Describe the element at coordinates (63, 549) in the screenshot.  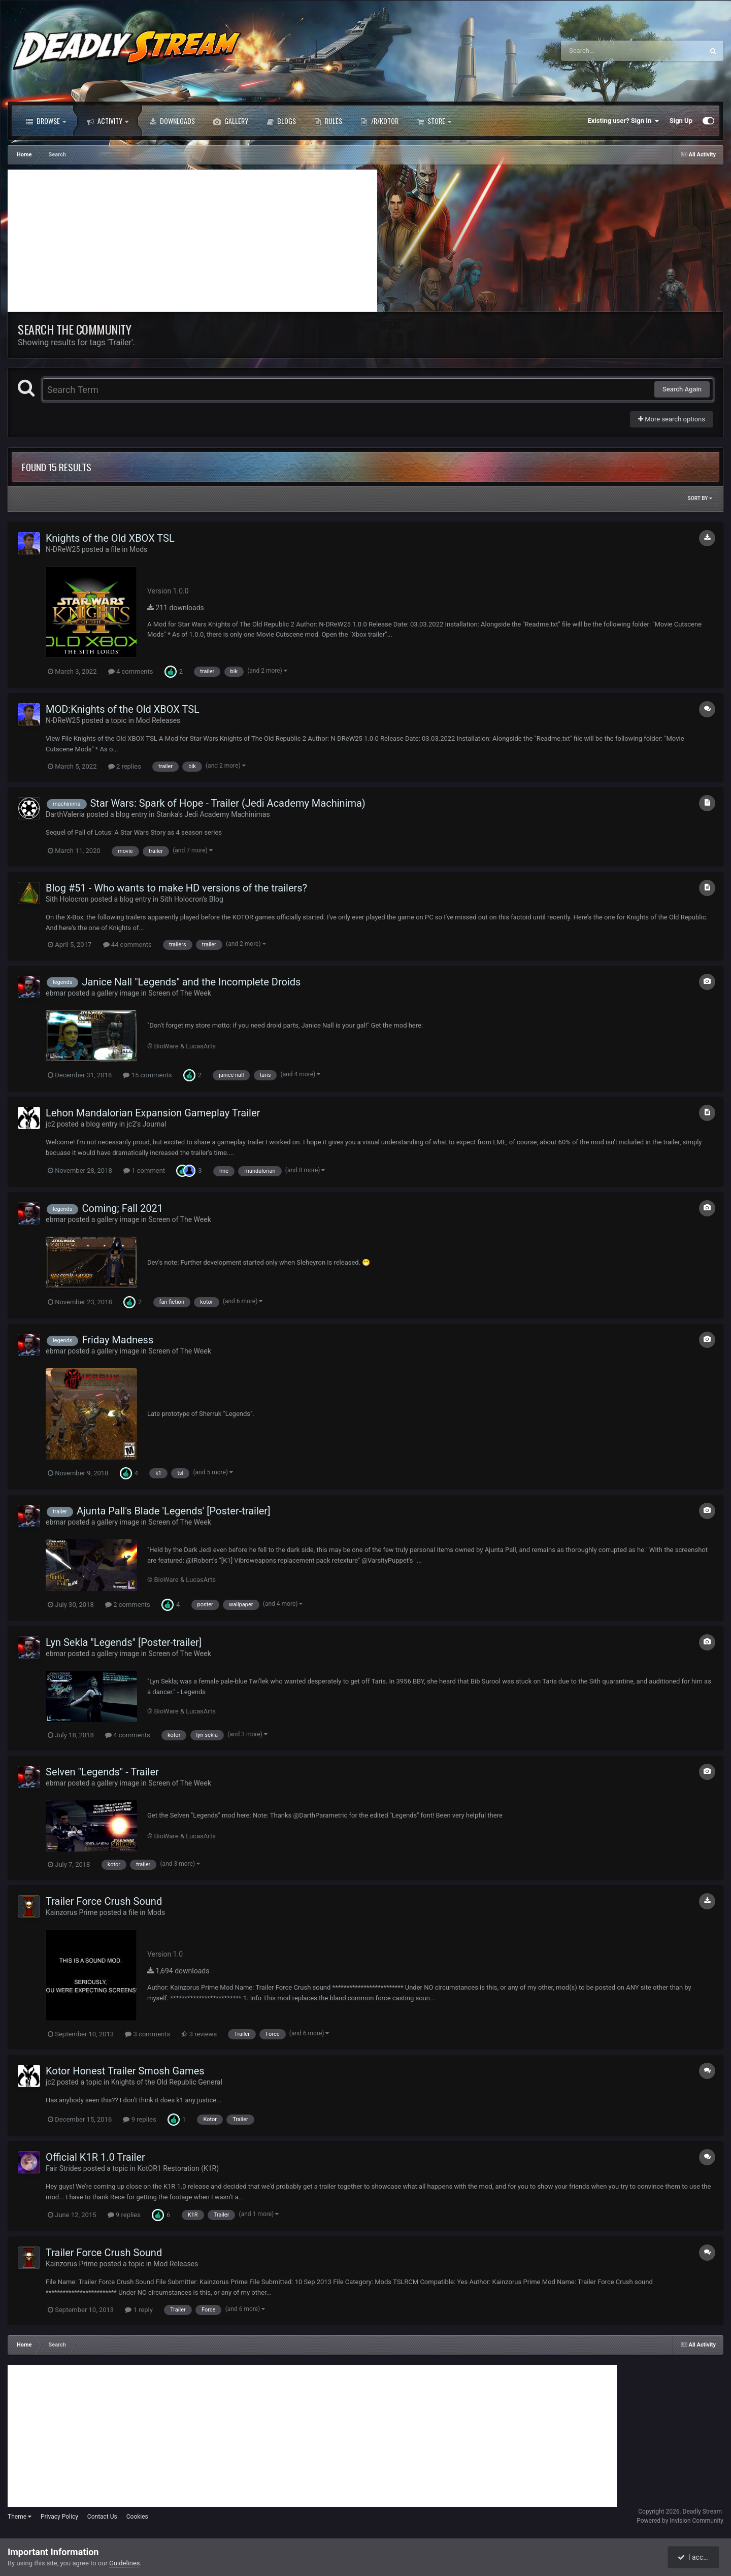
I see `N-DReW25` at that location.